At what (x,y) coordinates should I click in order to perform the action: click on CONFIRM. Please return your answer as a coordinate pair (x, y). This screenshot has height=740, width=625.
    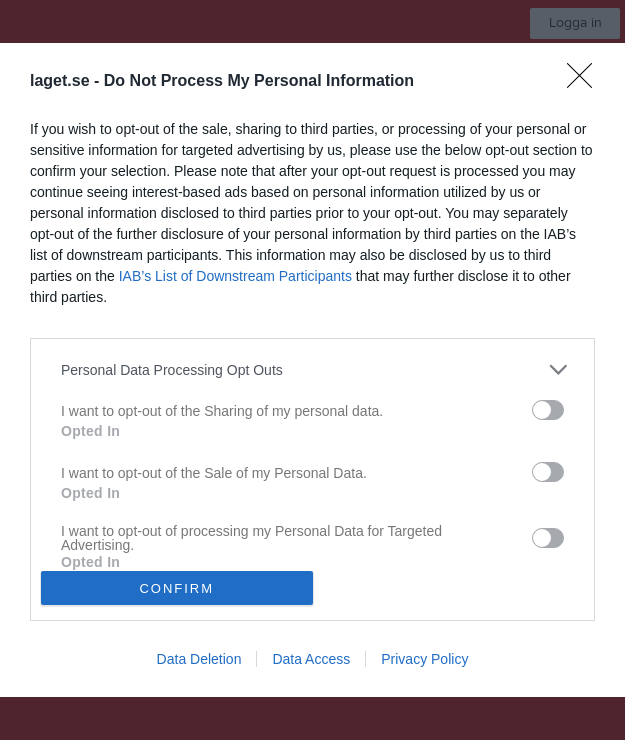
    Looking at the image, I should click on (176, 588).